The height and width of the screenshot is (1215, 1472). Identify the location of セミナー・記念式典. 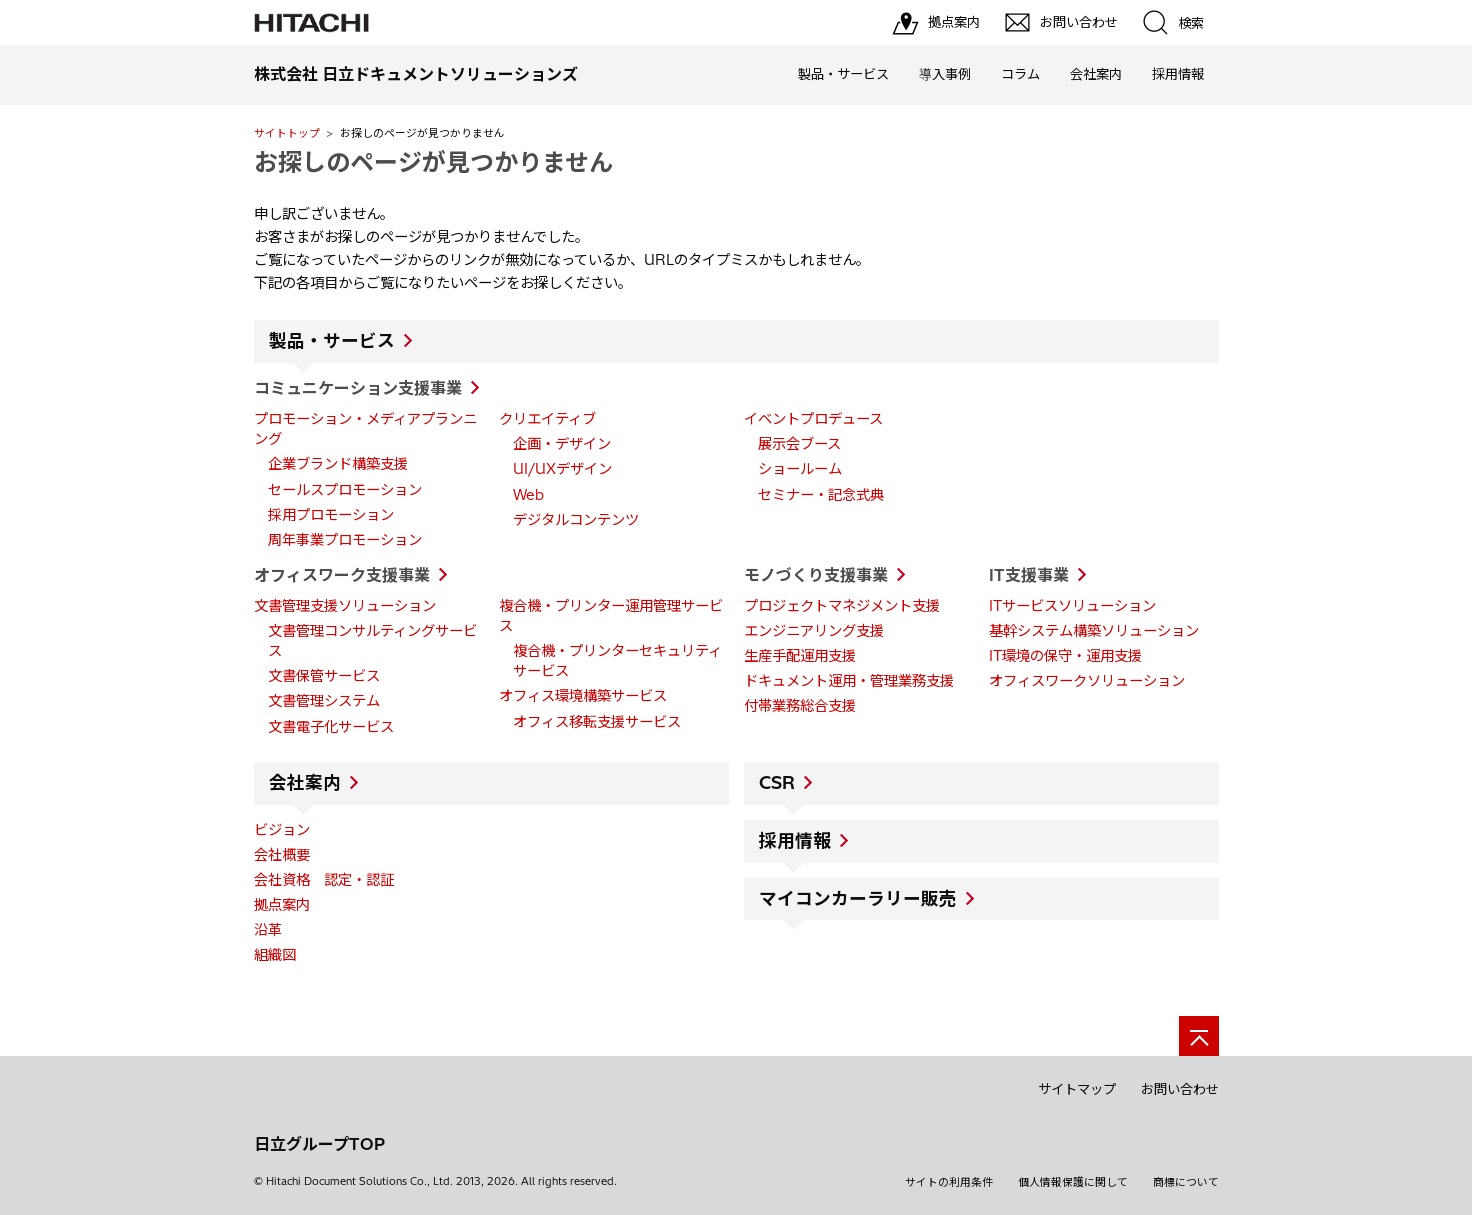
(821, 495).